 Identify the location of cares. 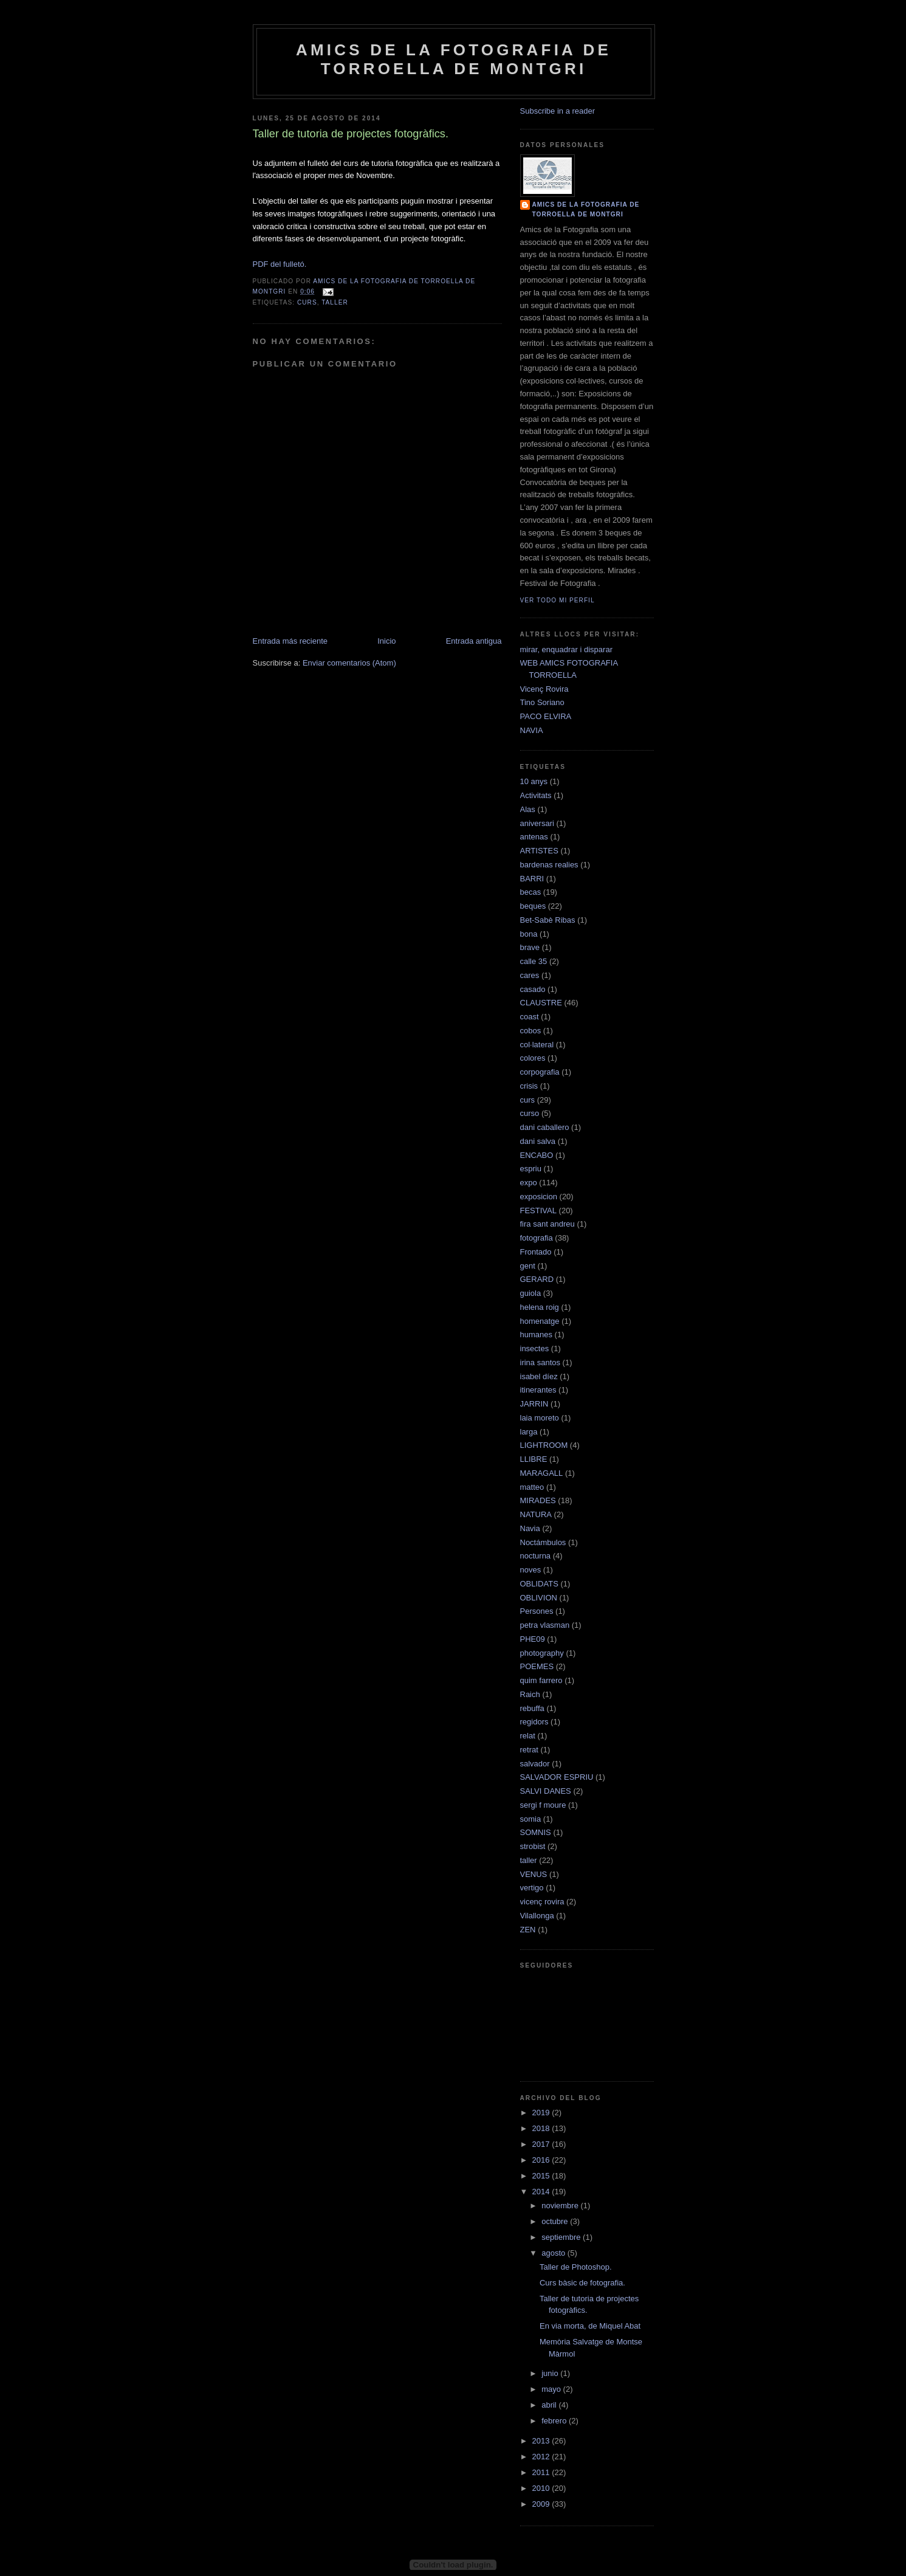
(530, 975).